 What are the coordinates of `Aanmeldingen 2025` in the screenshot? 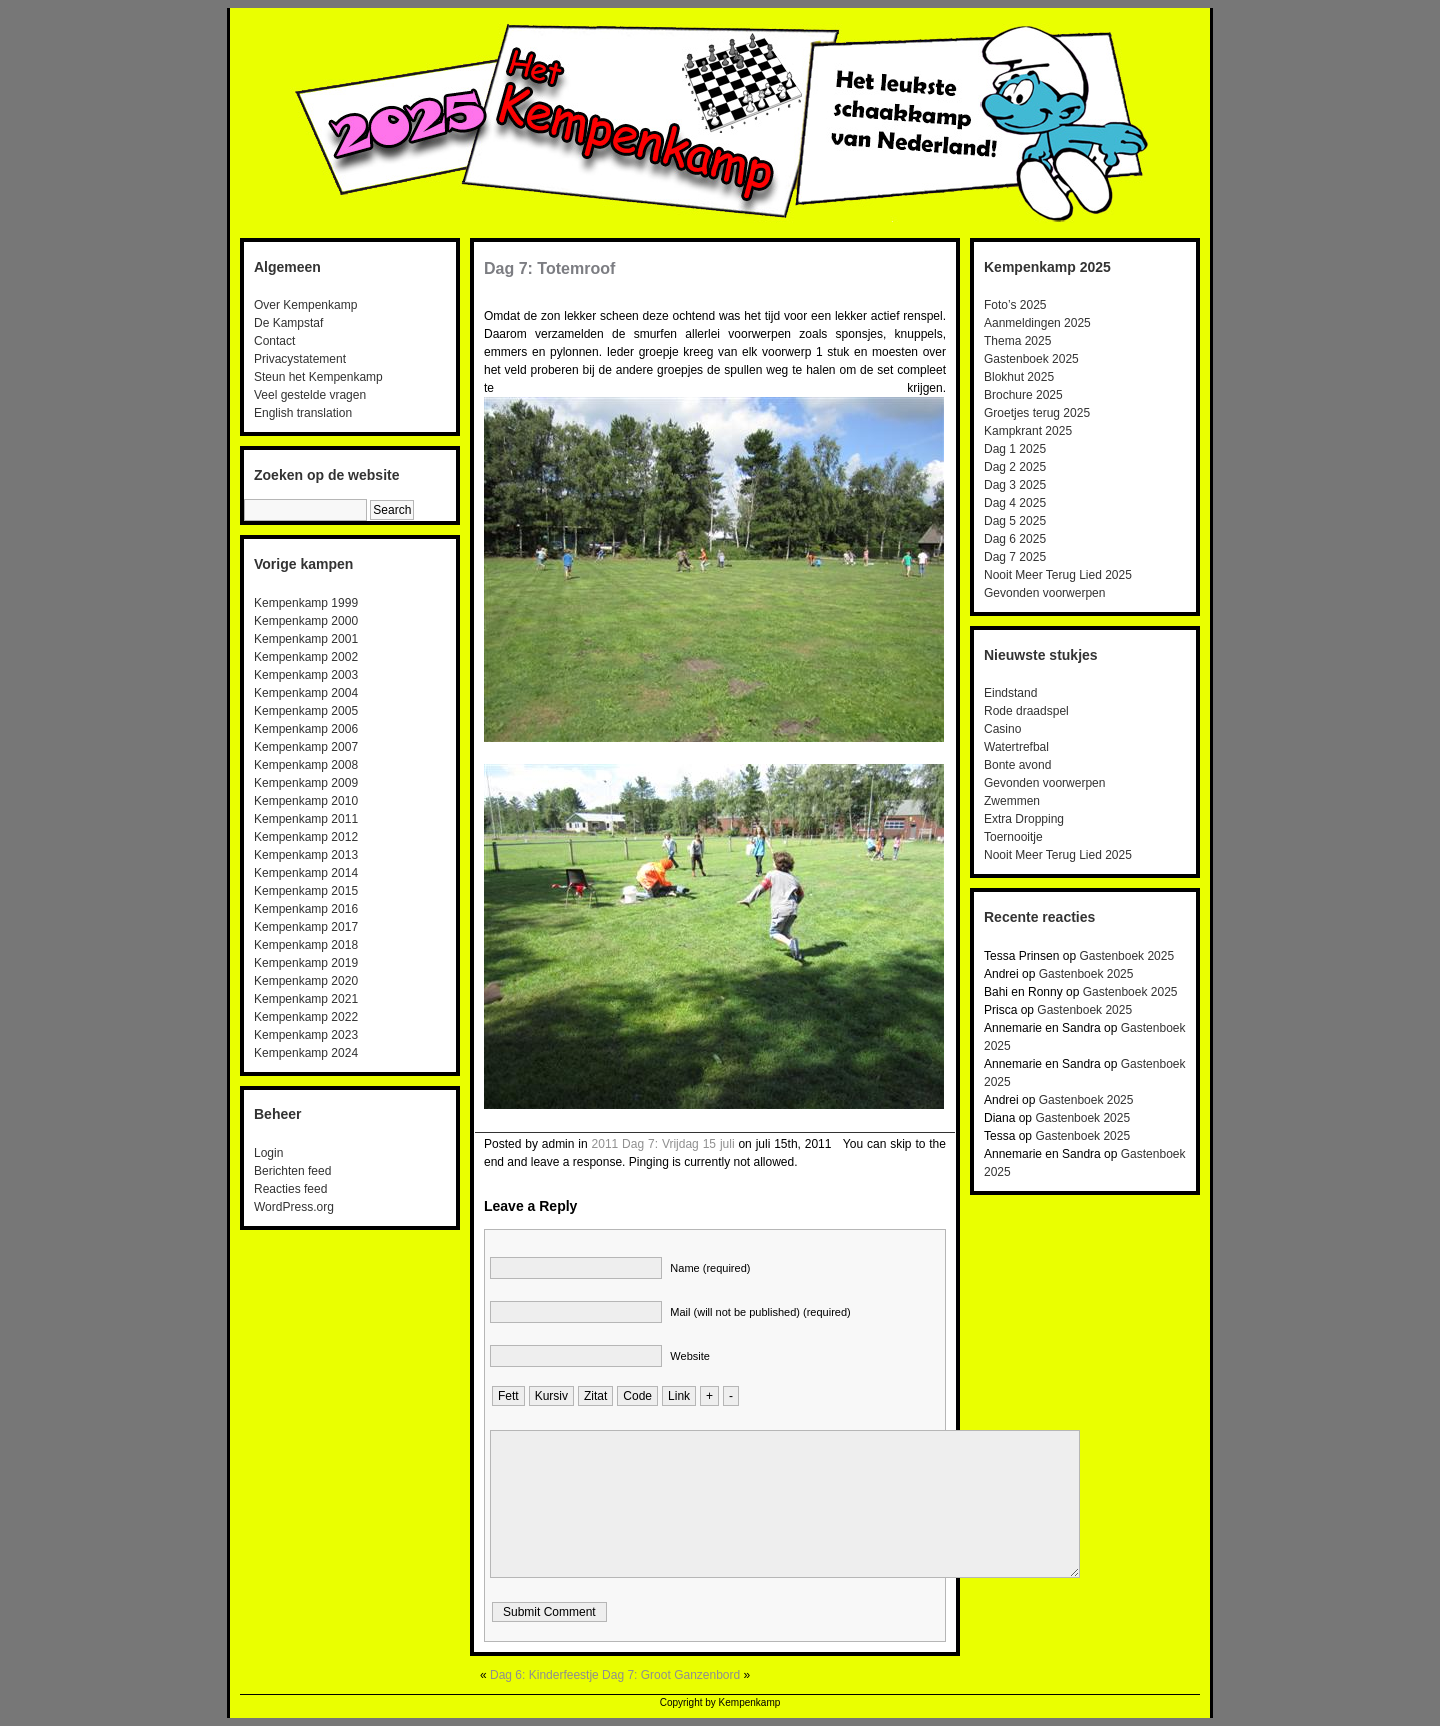 It's located at (1037, 323).